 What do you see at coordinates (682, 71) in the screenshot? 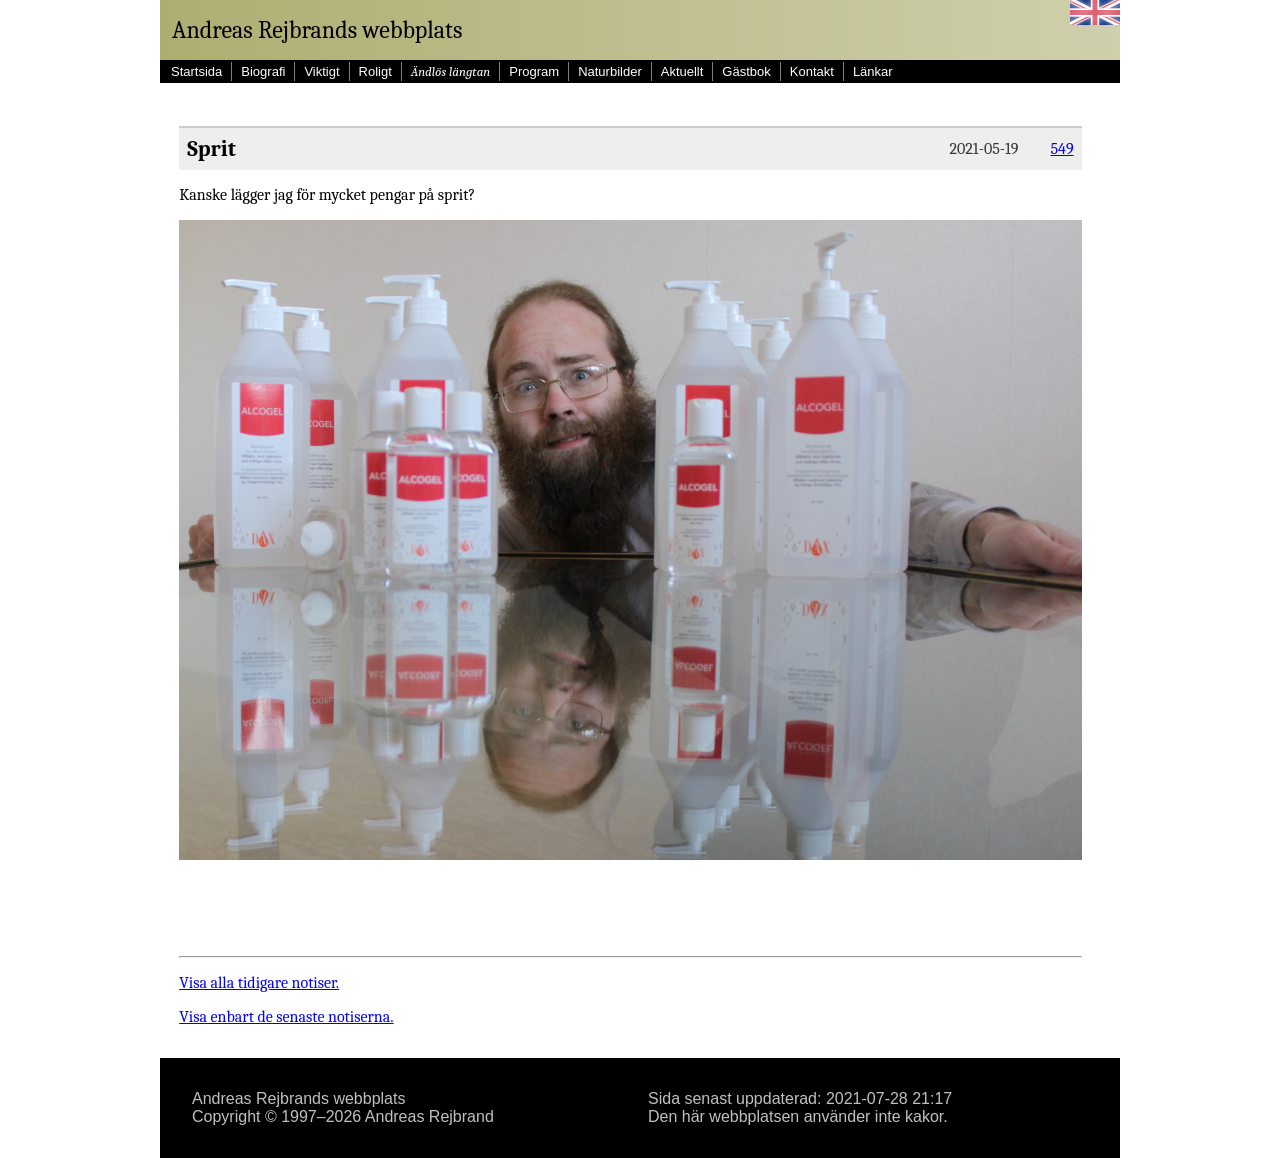
I see `Aktuellt` at bounding box center [682, 71].